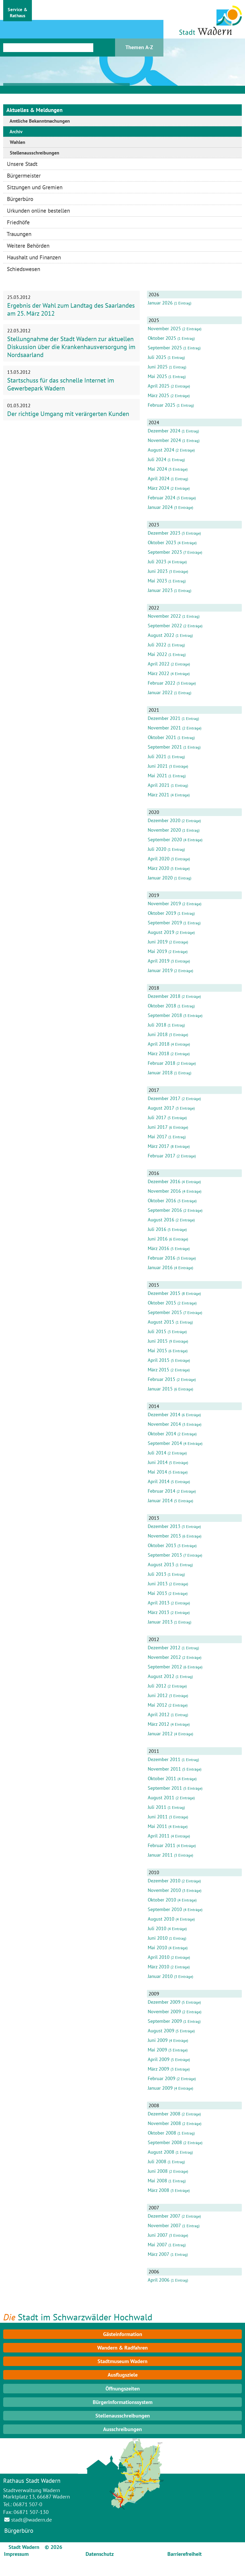 The image size is (245, 2576). I want to click on Oktober 2023, so click(162, 542).